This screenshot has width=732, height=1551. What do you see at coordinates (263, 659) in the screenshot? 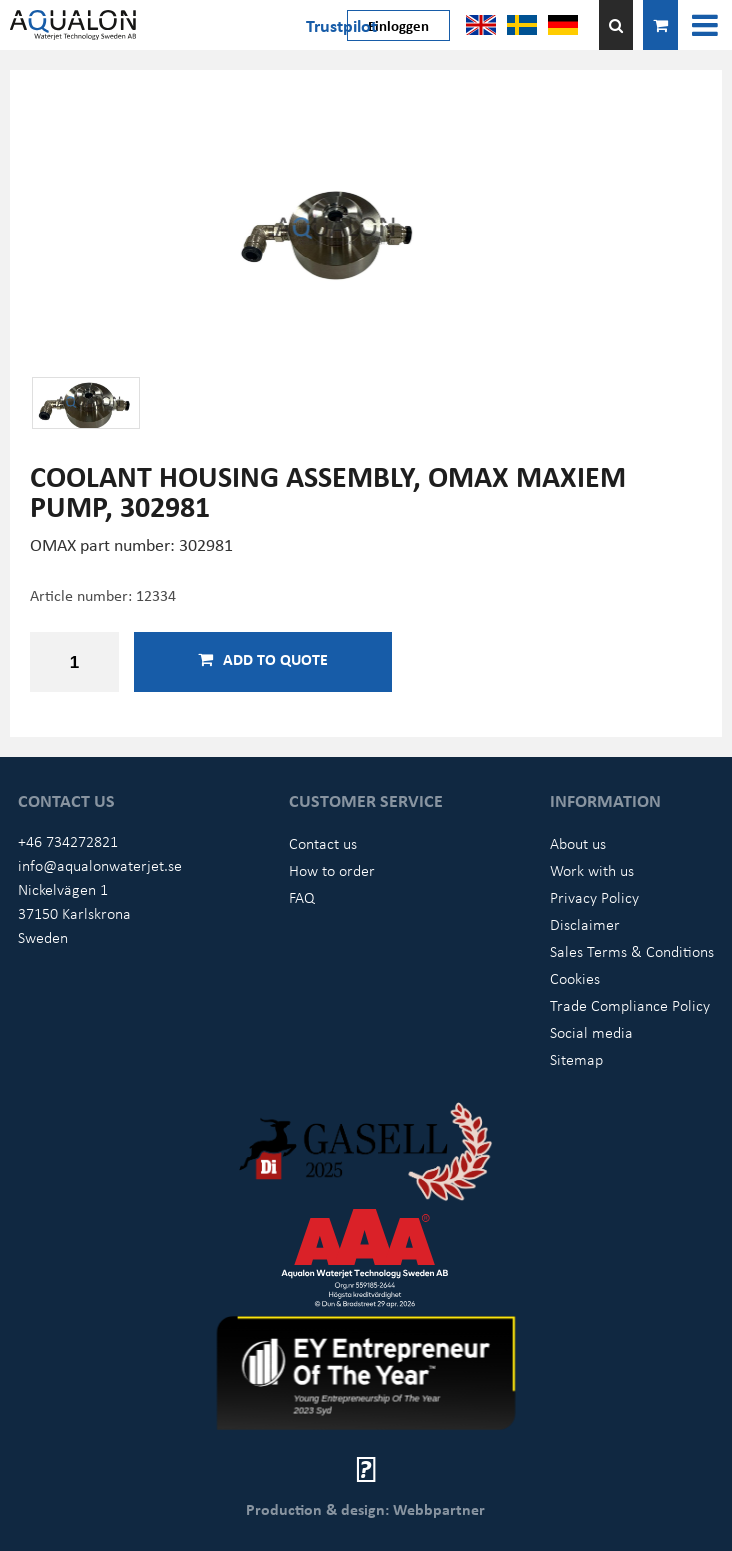
I see `Add to quote` at bounding box center [263, 659].